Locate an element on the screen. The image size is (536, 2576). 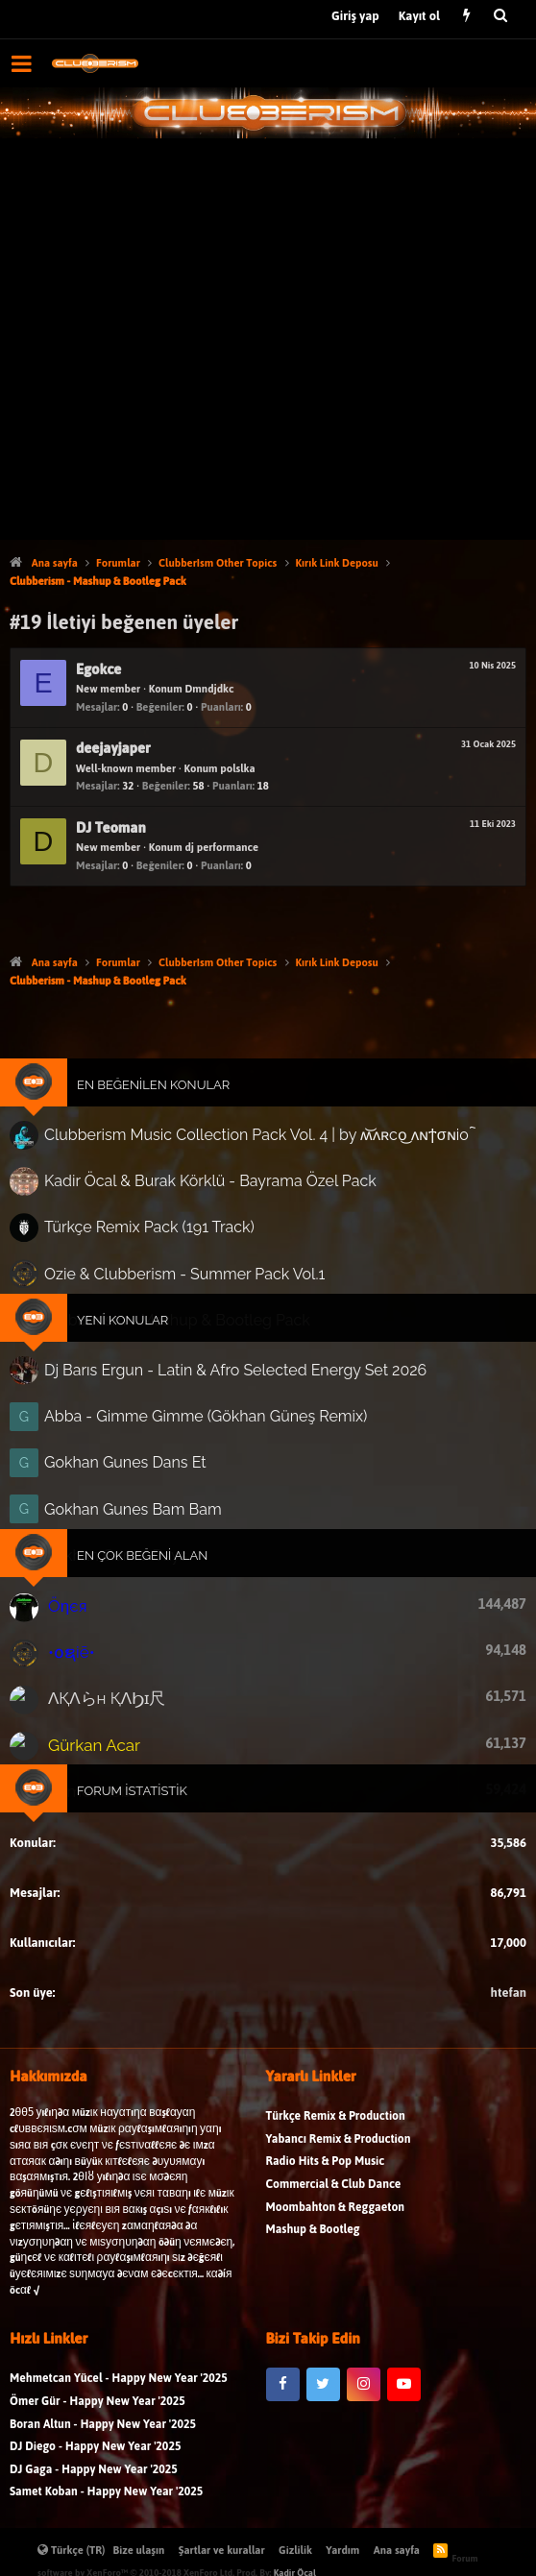
Ömer Gür - Happy New Year '2025 is located at coordinates (97, 2495).